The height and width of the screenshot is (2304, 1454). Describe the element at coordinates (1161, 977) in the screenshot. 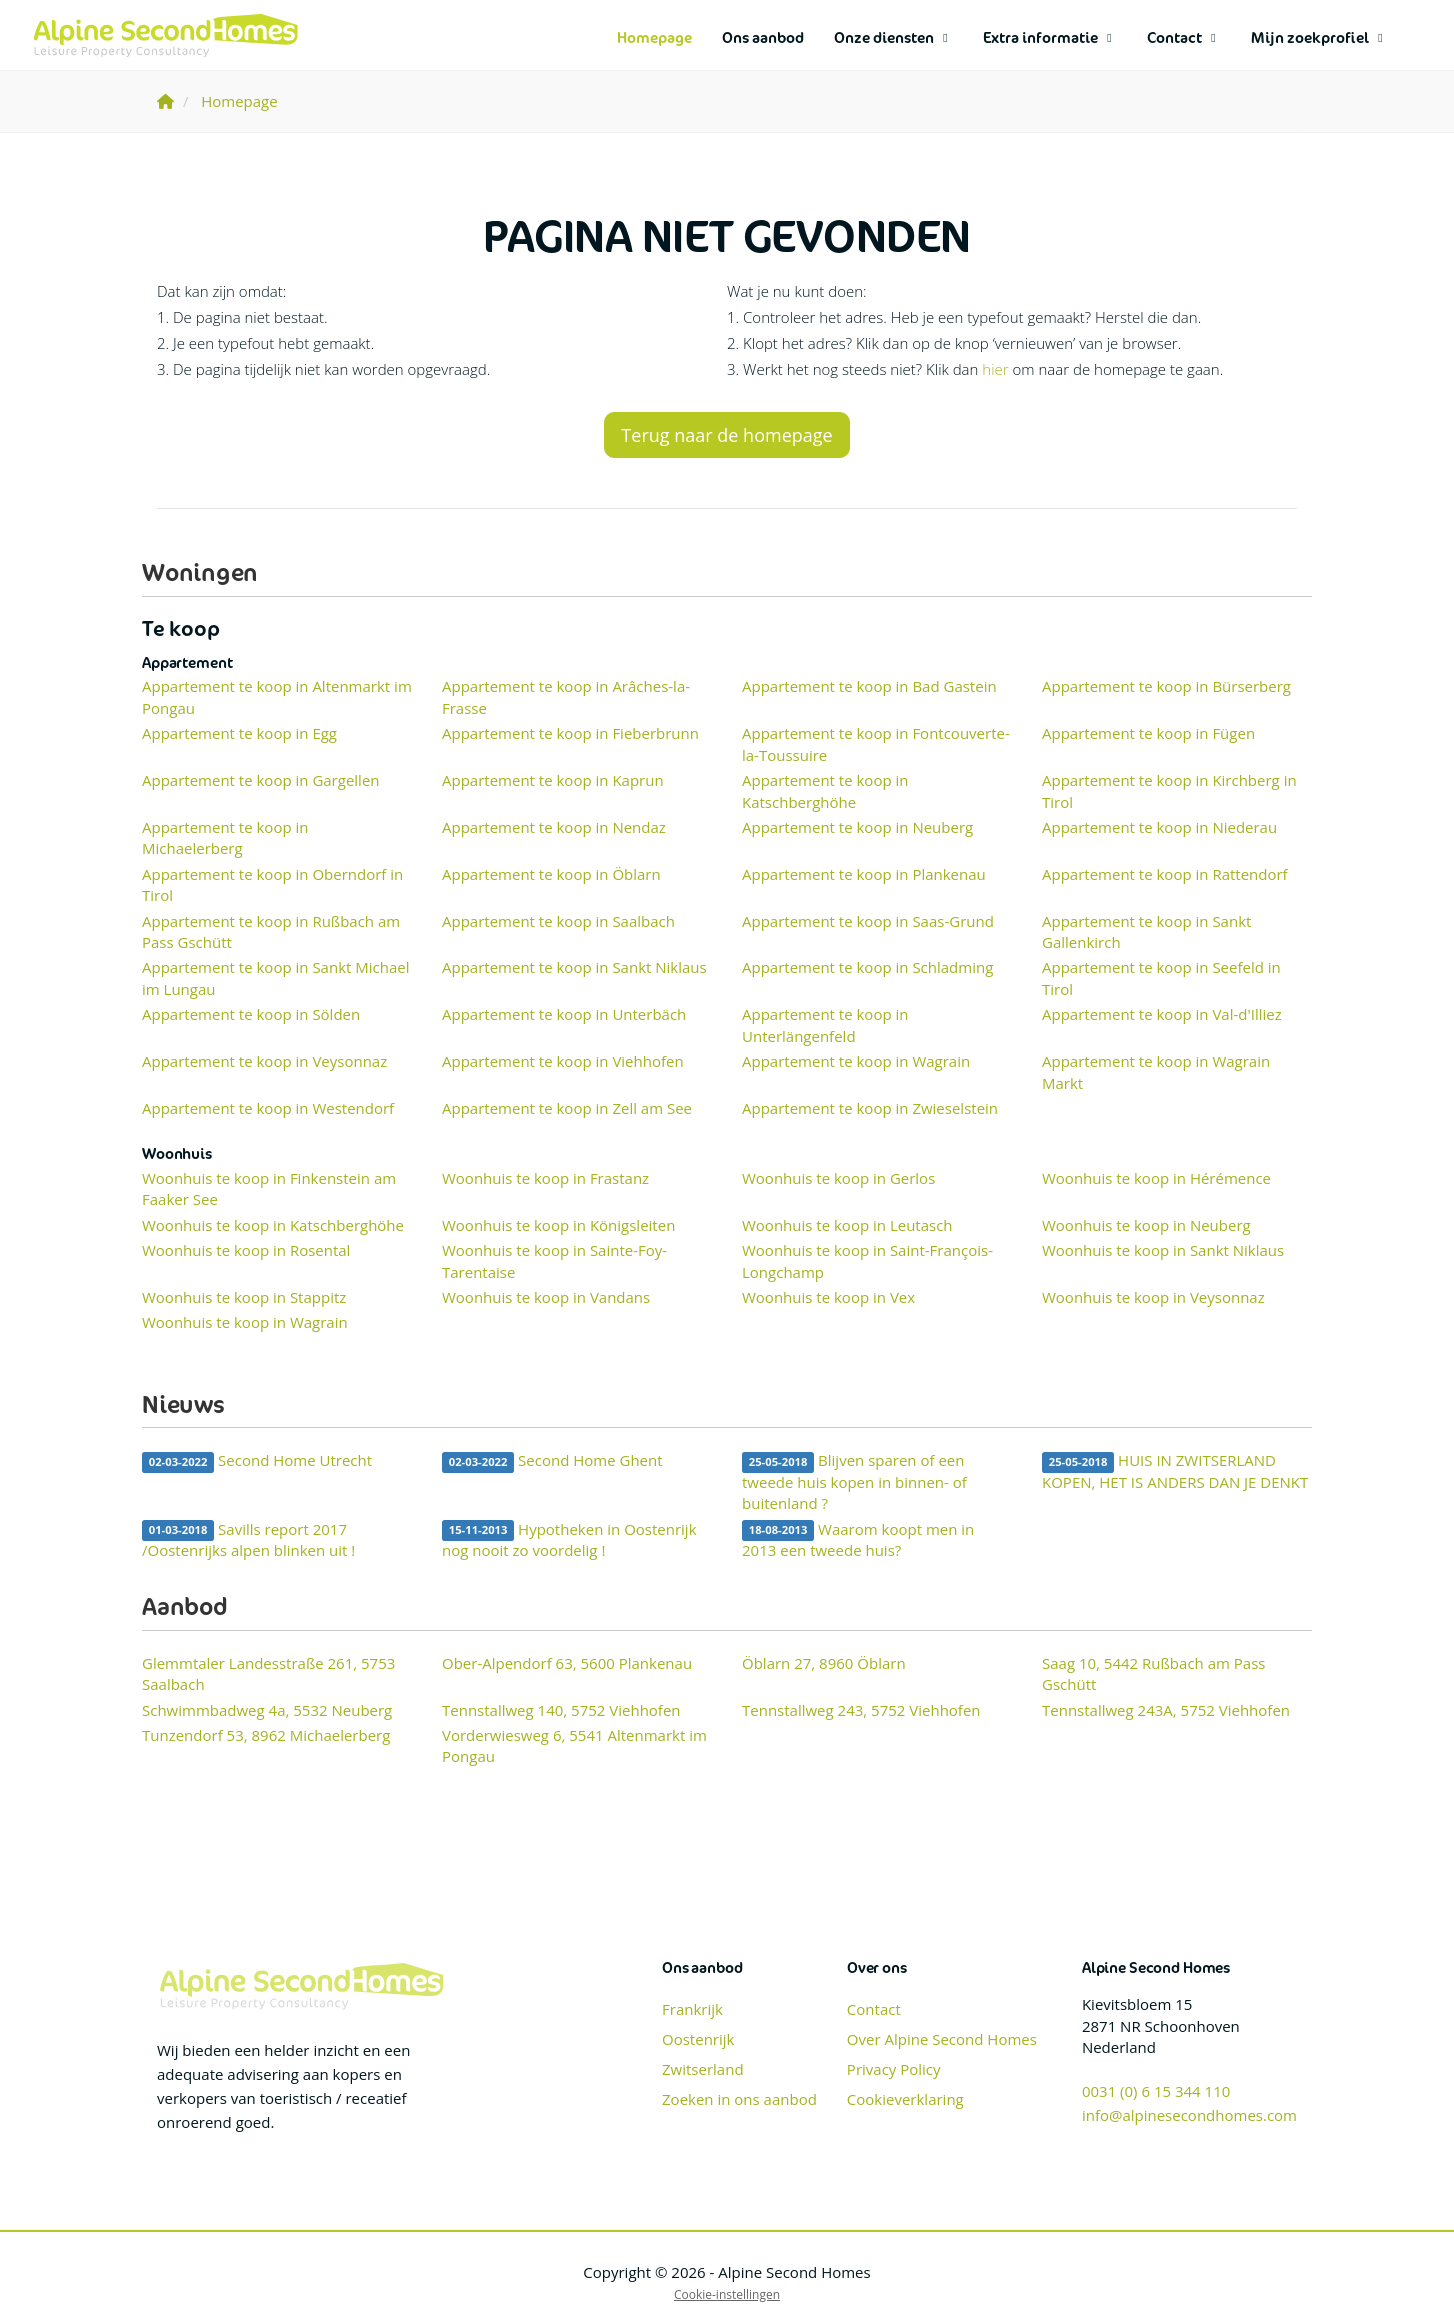

I see `Appartement te koop in Seefeld in Tirol` at that location.